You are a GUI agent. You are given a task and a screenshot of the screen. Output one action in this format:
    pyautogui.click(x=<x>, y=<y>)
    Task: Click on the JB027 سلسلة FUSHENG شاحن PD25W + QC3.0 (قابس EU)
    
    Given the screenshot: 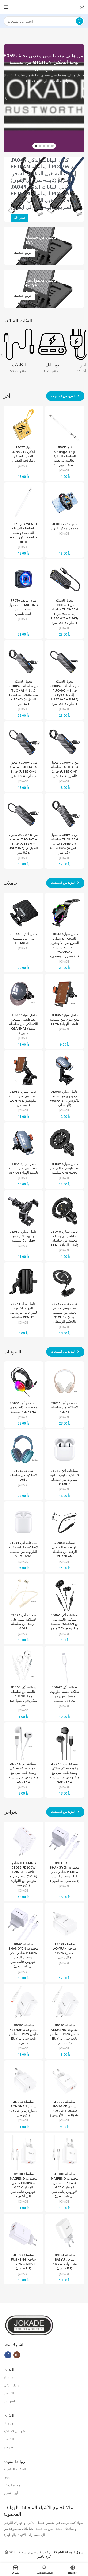 What is the action you would take?
    pyautogui.click(x=23, y=2261)
    